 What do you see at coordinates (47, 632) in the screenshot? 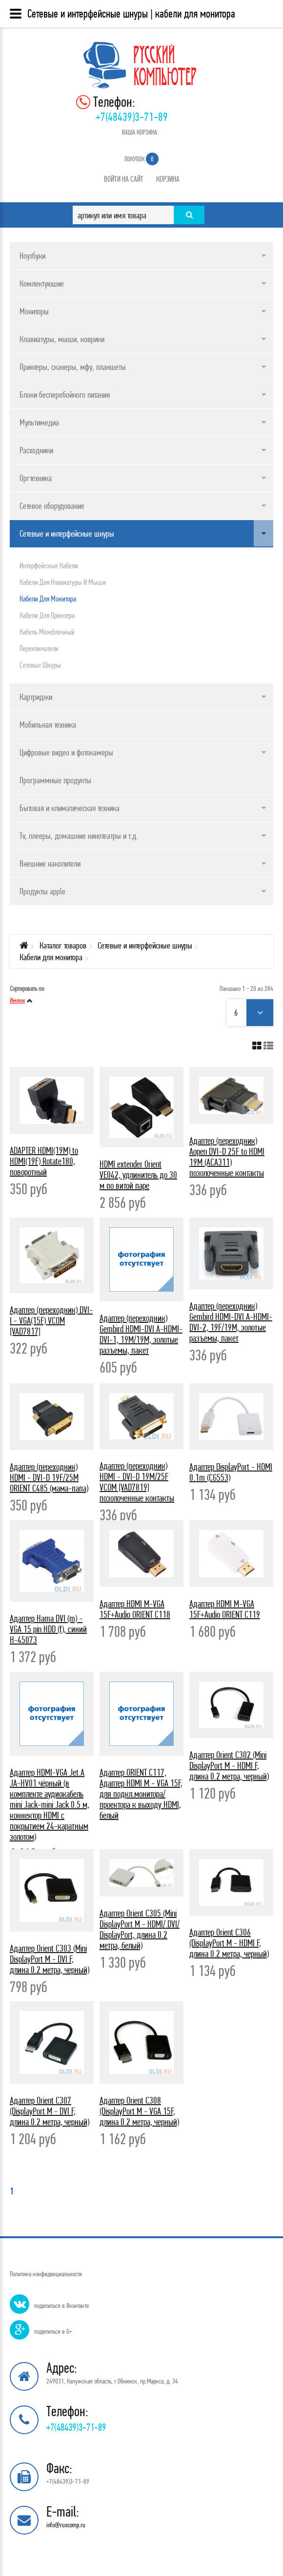
I see `Кабель межблочный` at bounding box center [47, 632].